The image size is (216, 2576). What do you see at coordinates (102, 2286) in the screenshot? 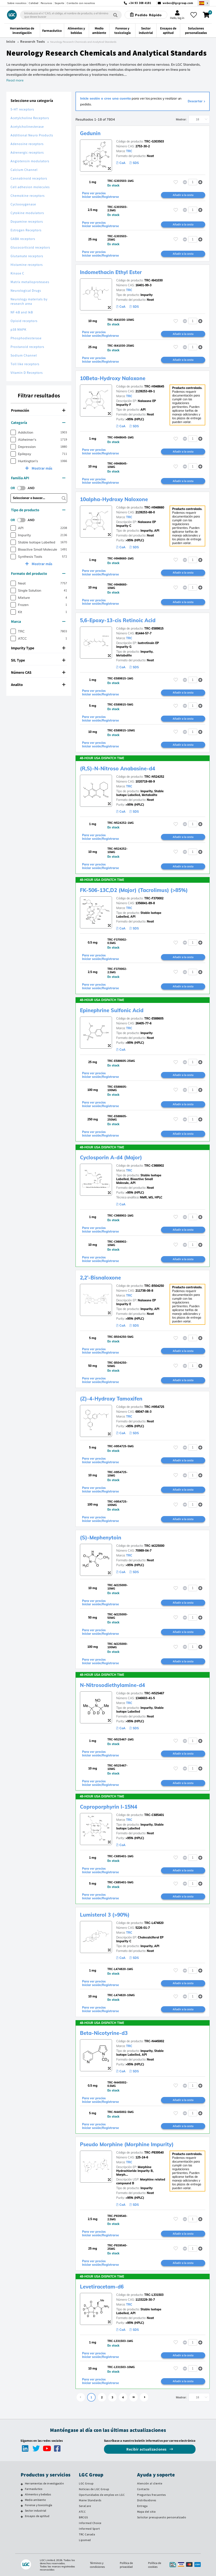
I see `Levetiracetam-d6` at bounding box center [102, 2286].